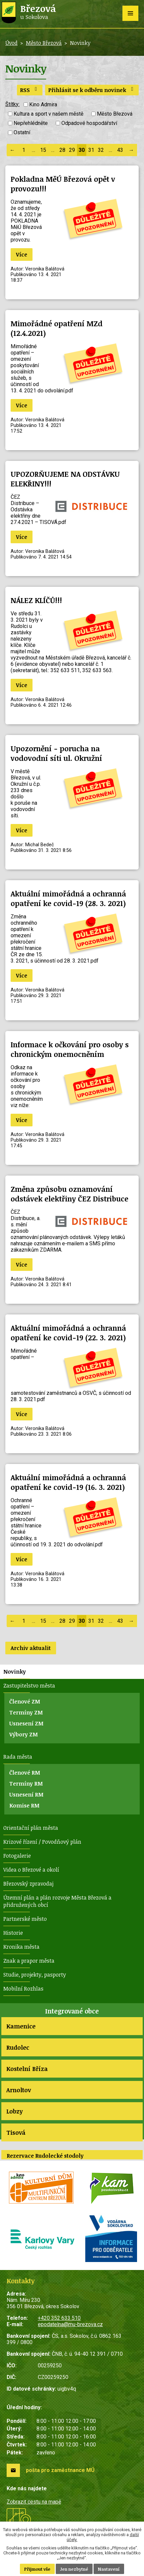 The image size is (144, 2576). What do you see at coordinates (17, 1756) in the screenshot?
I see `Rada města` at bounding box center [17, 1756].